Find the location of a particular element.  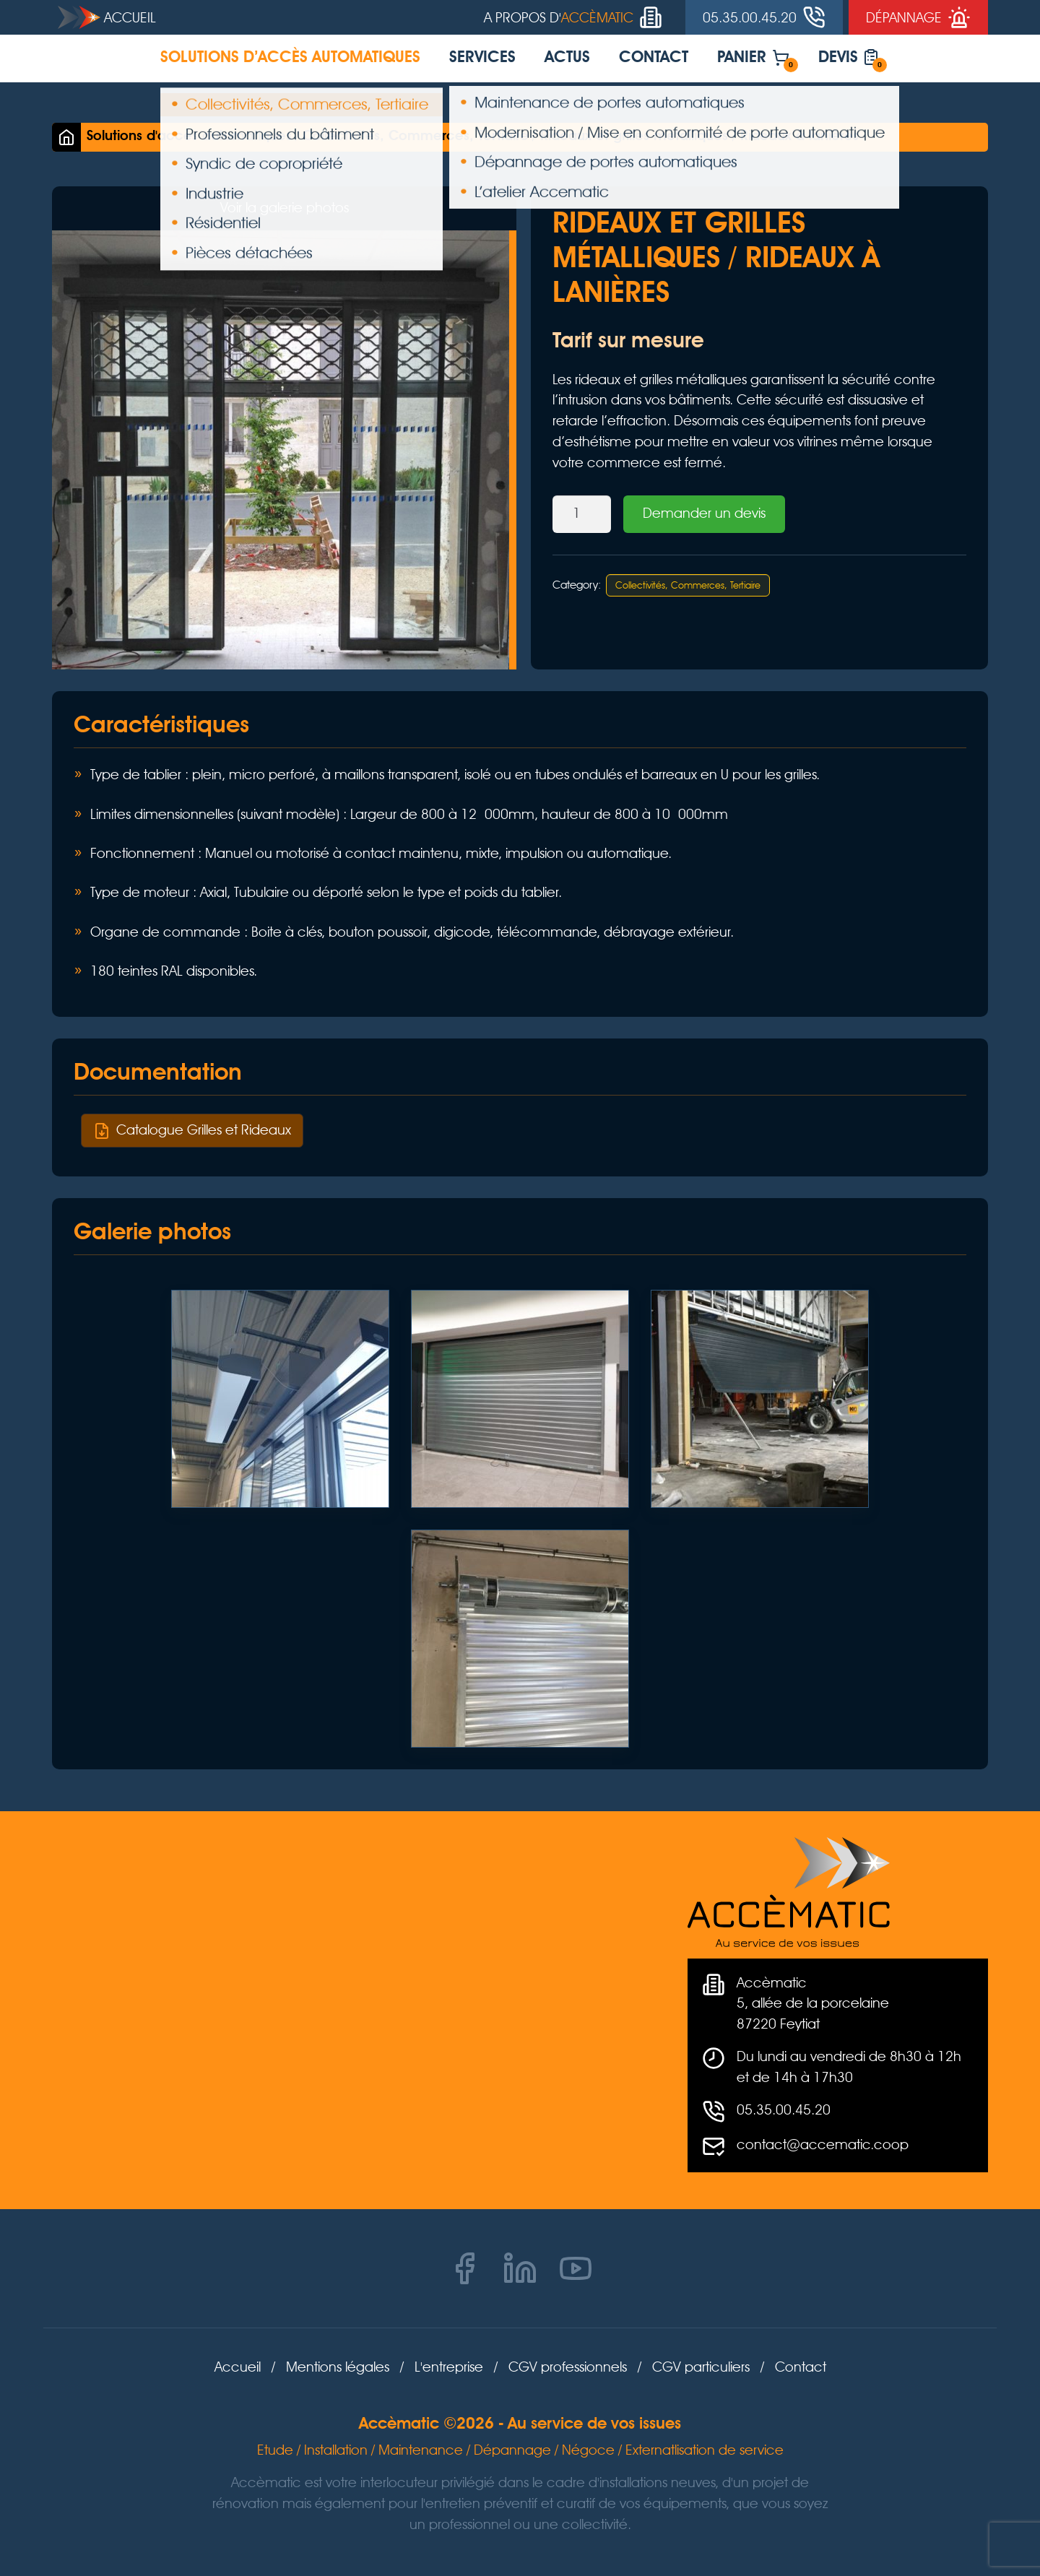

Services is located at coordinates (482, 58).